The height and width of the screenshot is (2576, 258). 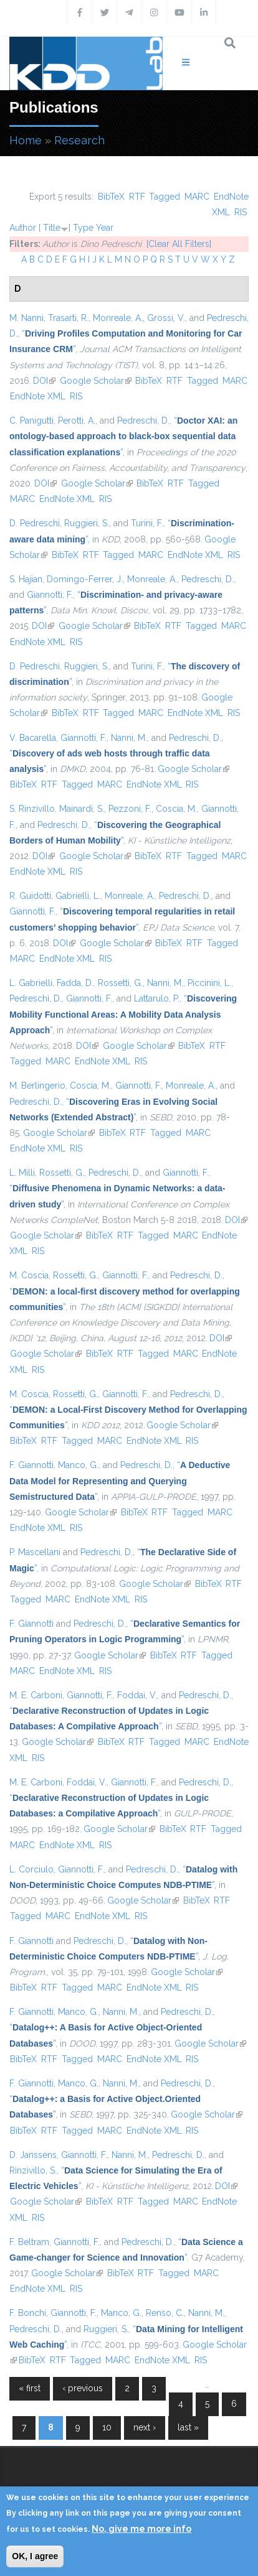 What do you see at coordinates (129, 738) in the screenshot?
I see `Nanni, M.` at bounding box center [129, 738].